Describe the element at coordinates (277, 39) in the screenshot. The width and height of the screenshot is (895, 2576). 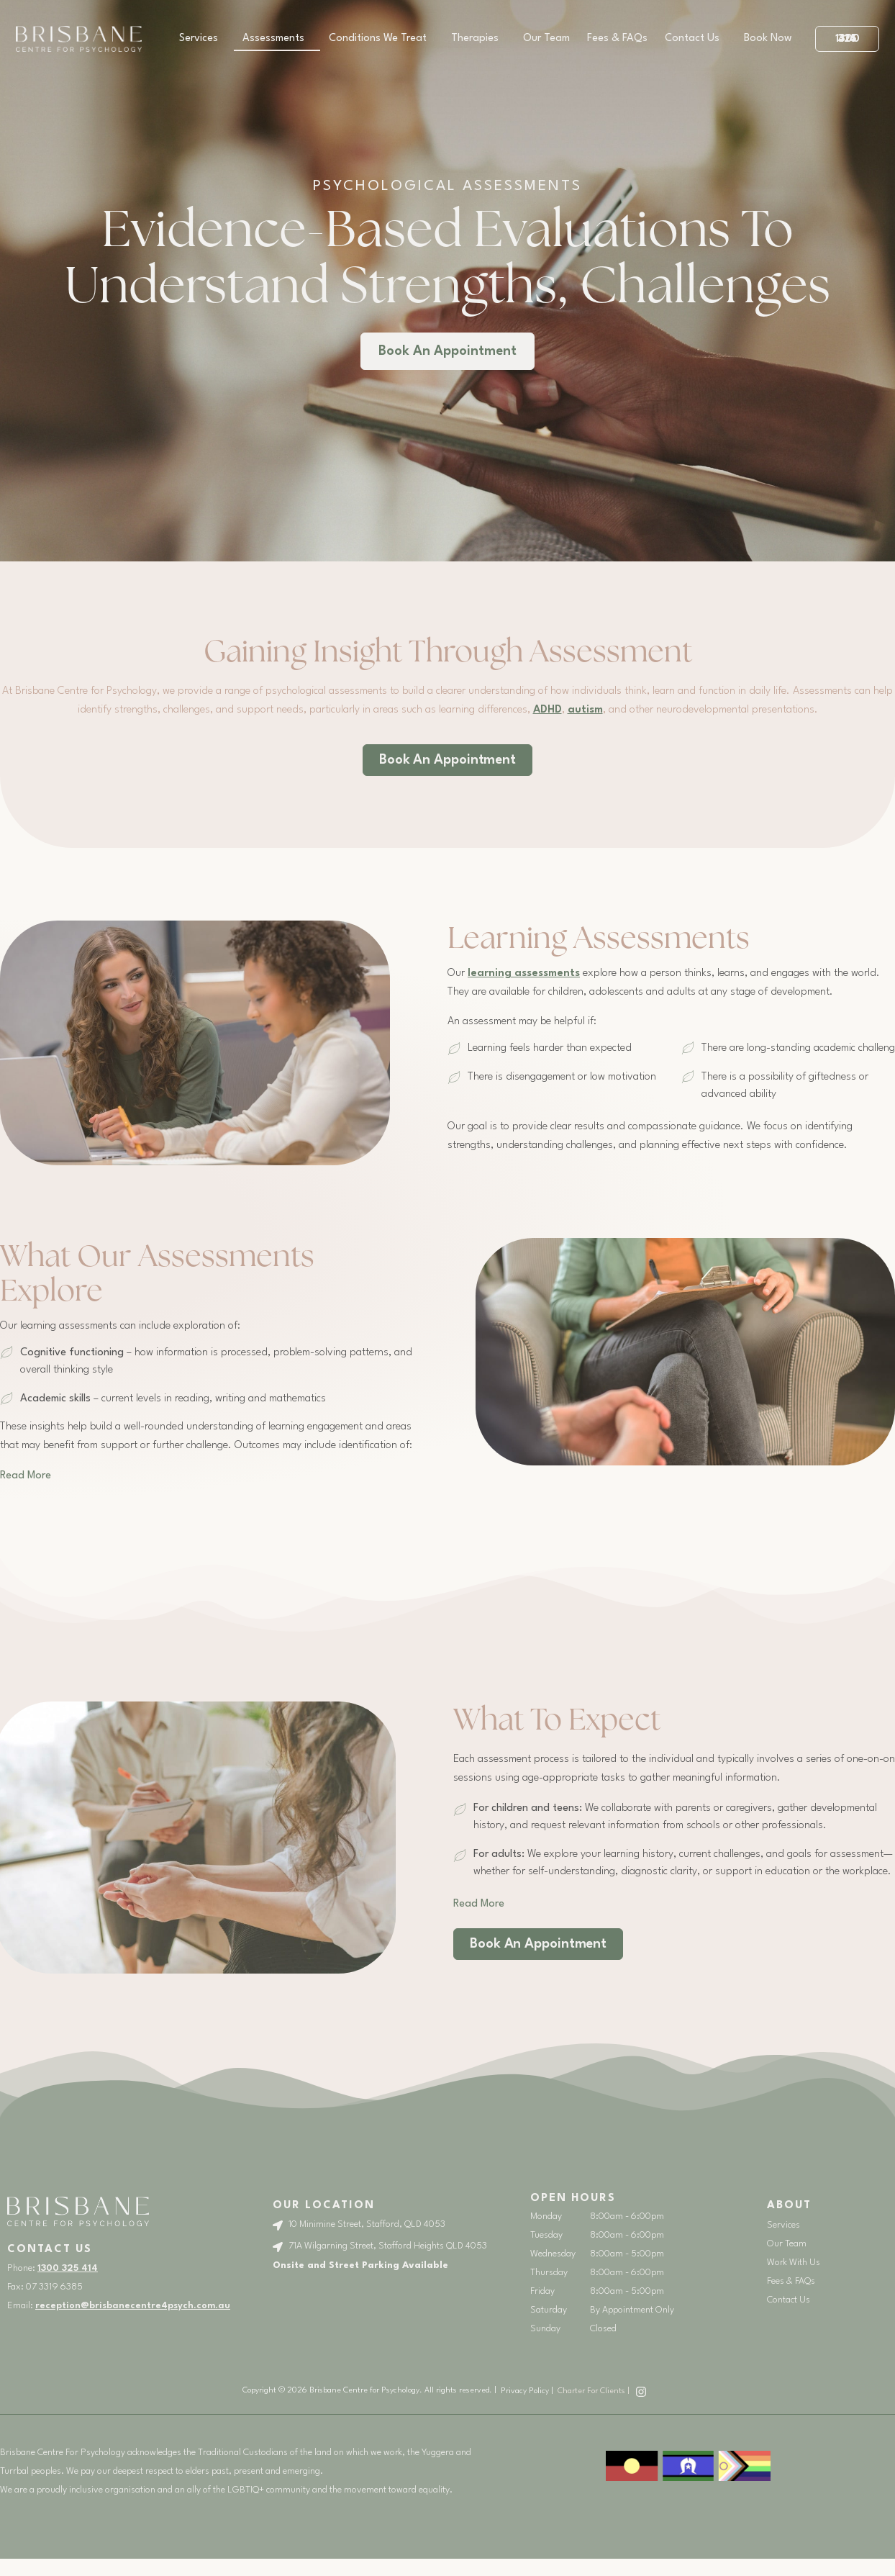
I see `Assessments` at that location.